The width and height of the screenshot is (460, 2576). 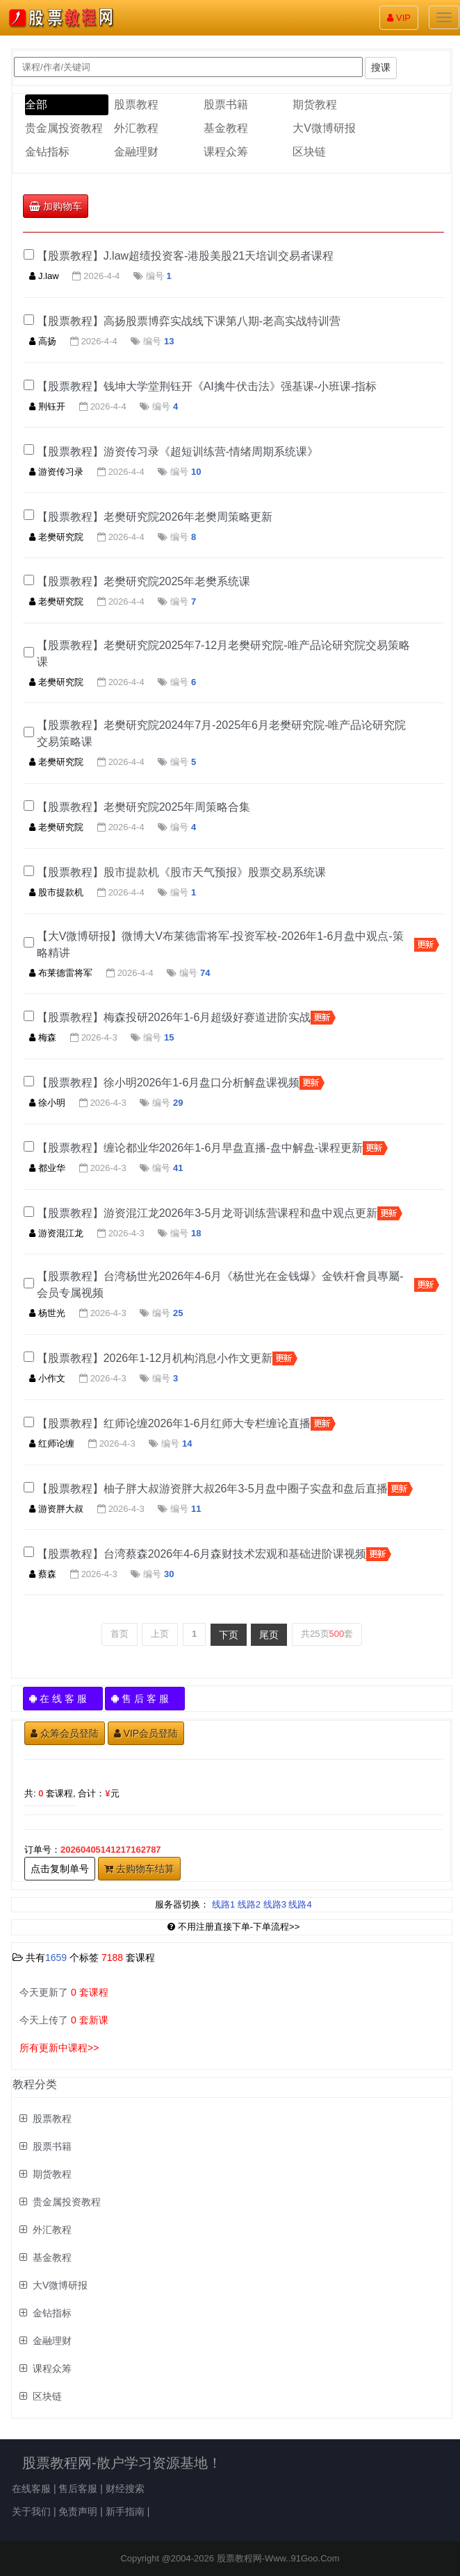 I want to click on 【股票教程】红师论缠2026年1-6月红师大专栏缠论直播, so click(x=174, y=1423).